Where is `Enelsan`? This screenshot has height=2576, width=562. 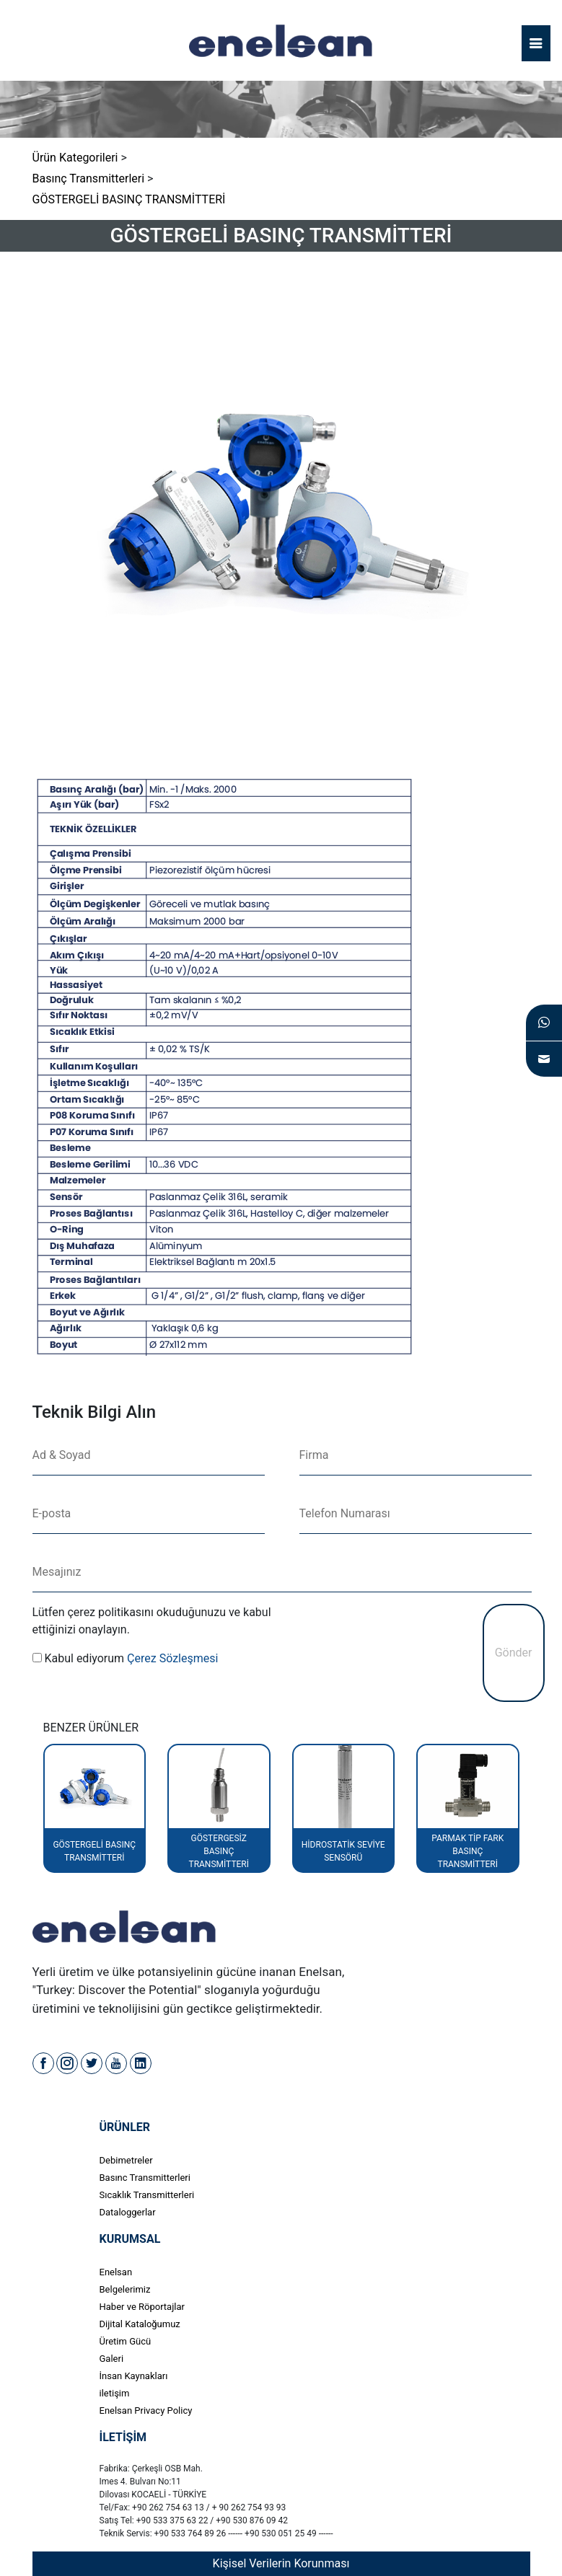
Enelsan is located at coordinates (116, 2272).